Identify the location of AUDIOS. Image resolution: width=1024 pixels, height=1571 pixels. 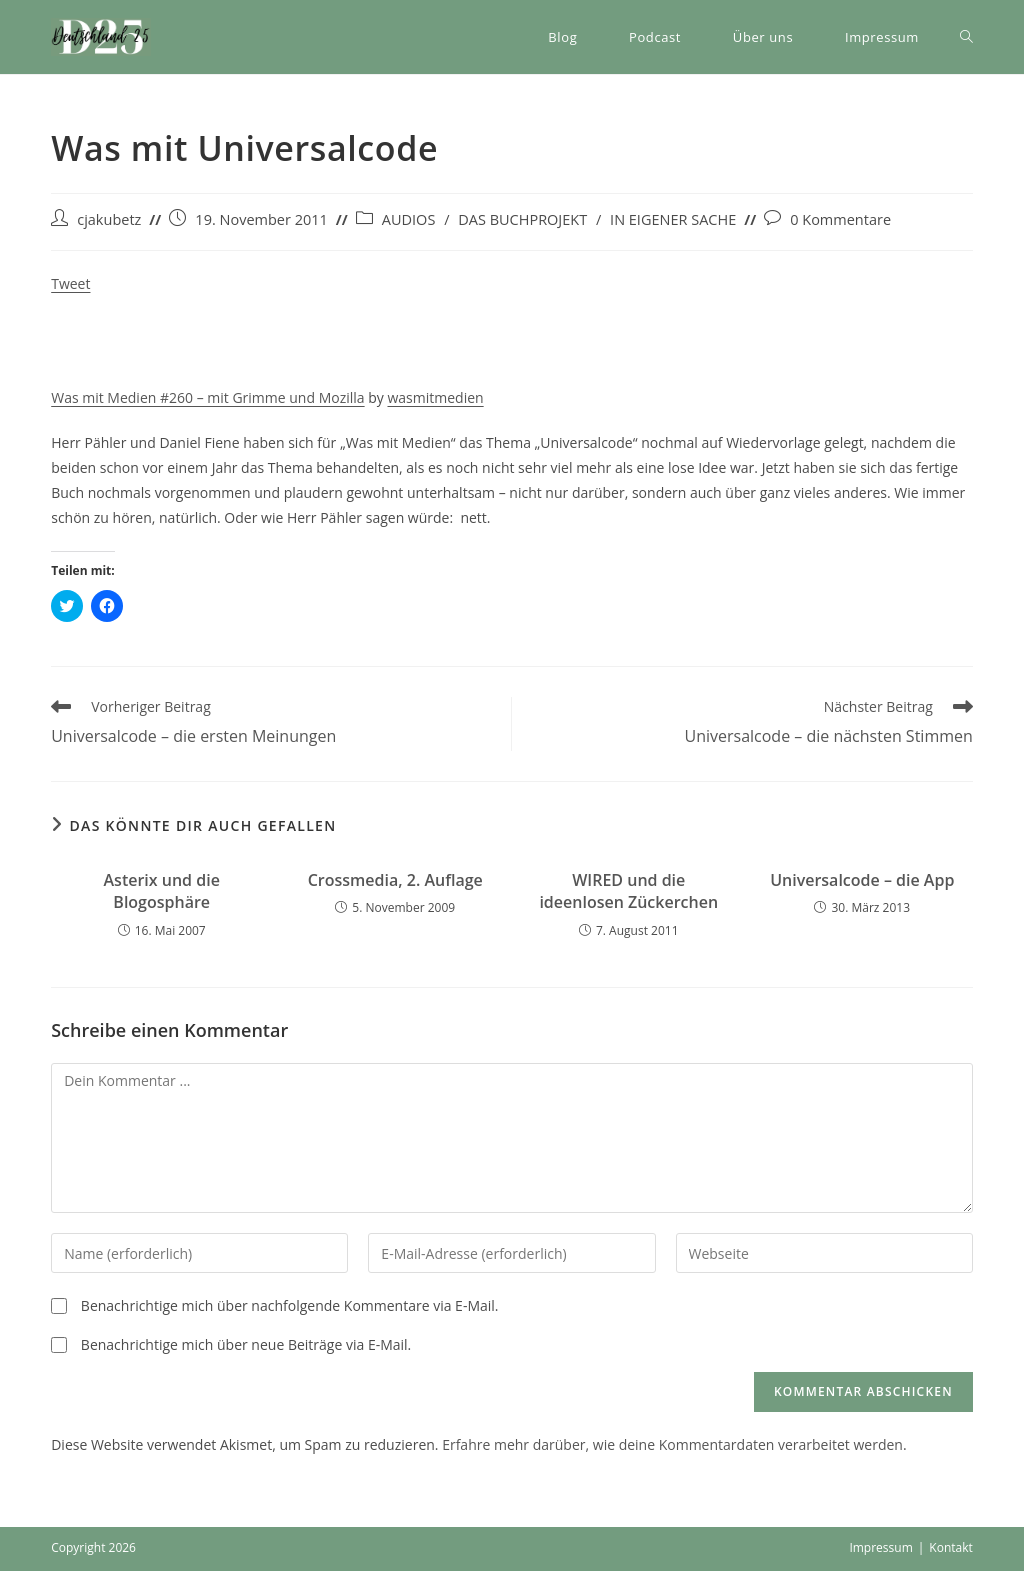
(409, 219).